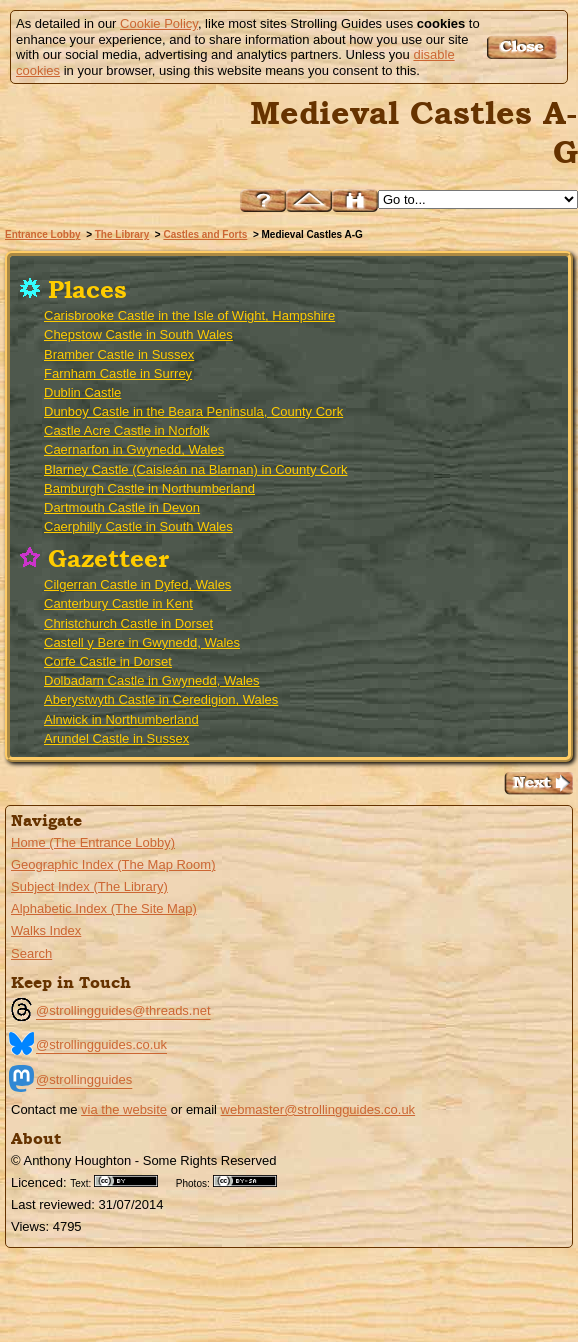  What do you see at coordinates (355, 200) in the screenshot?
I see `Search this site` at bounding box center [355, 200].